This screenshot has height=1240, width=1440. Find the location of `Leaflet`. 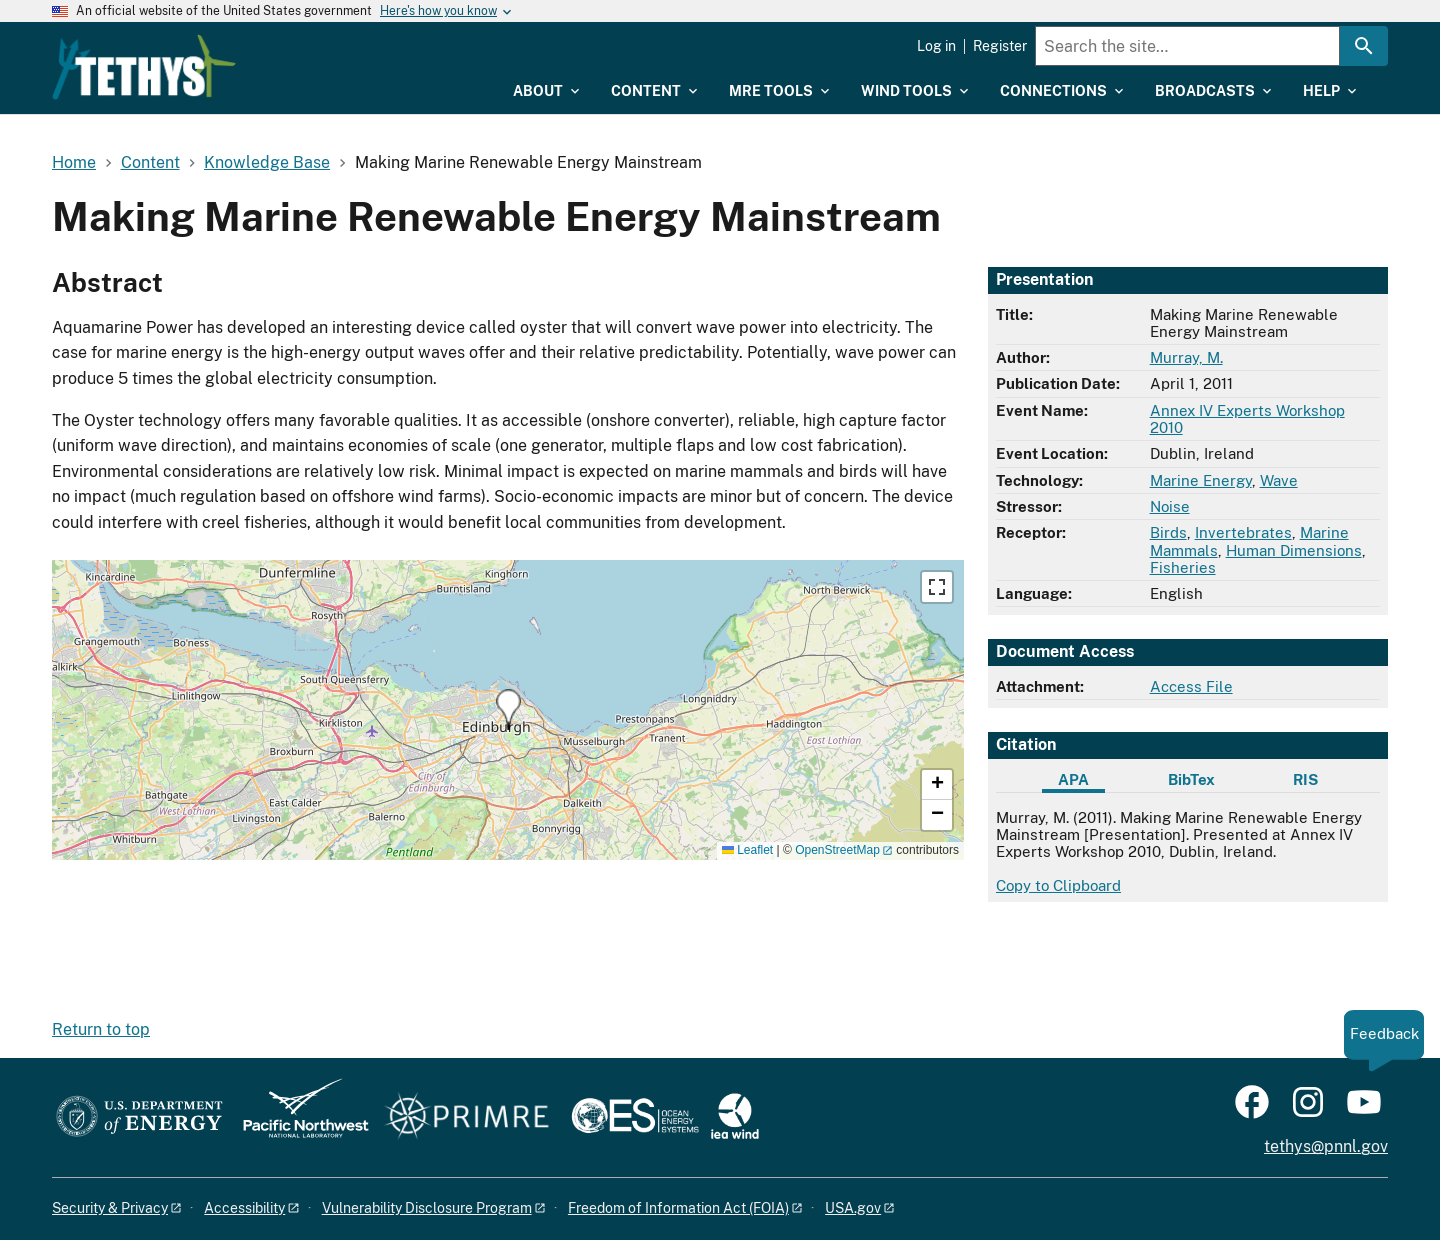

Leaflet is located at coordinates (747, 850).